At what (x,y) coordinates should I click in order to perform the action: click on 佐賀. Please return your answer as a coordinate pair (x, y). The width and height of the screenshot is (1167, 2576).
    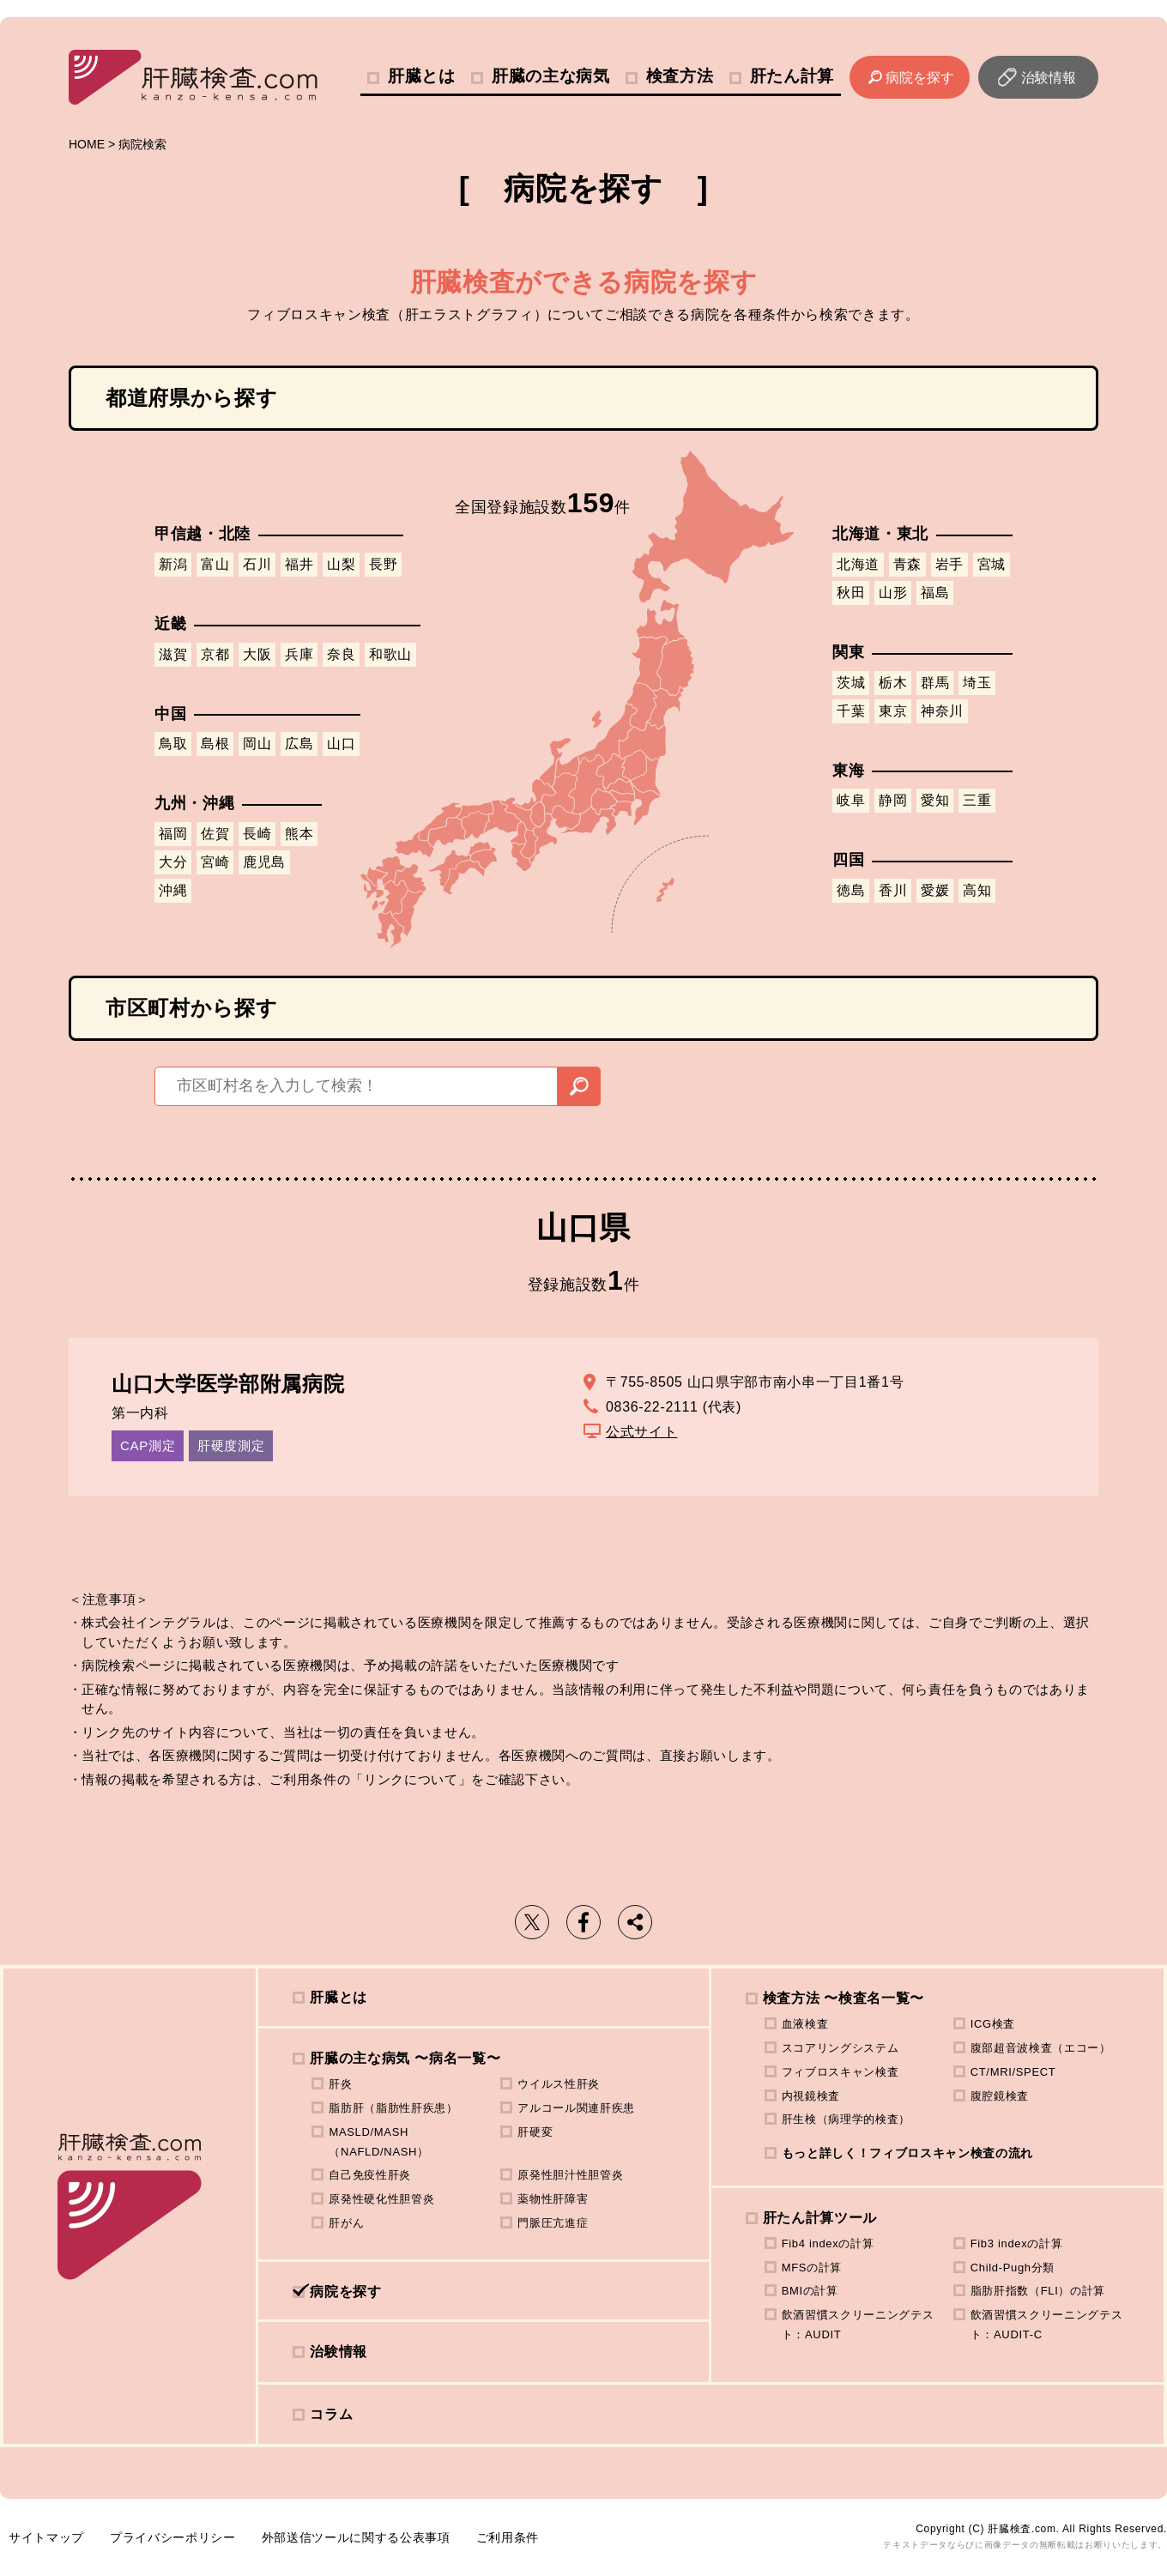
    Looking at the image, I should click on (215, 833).